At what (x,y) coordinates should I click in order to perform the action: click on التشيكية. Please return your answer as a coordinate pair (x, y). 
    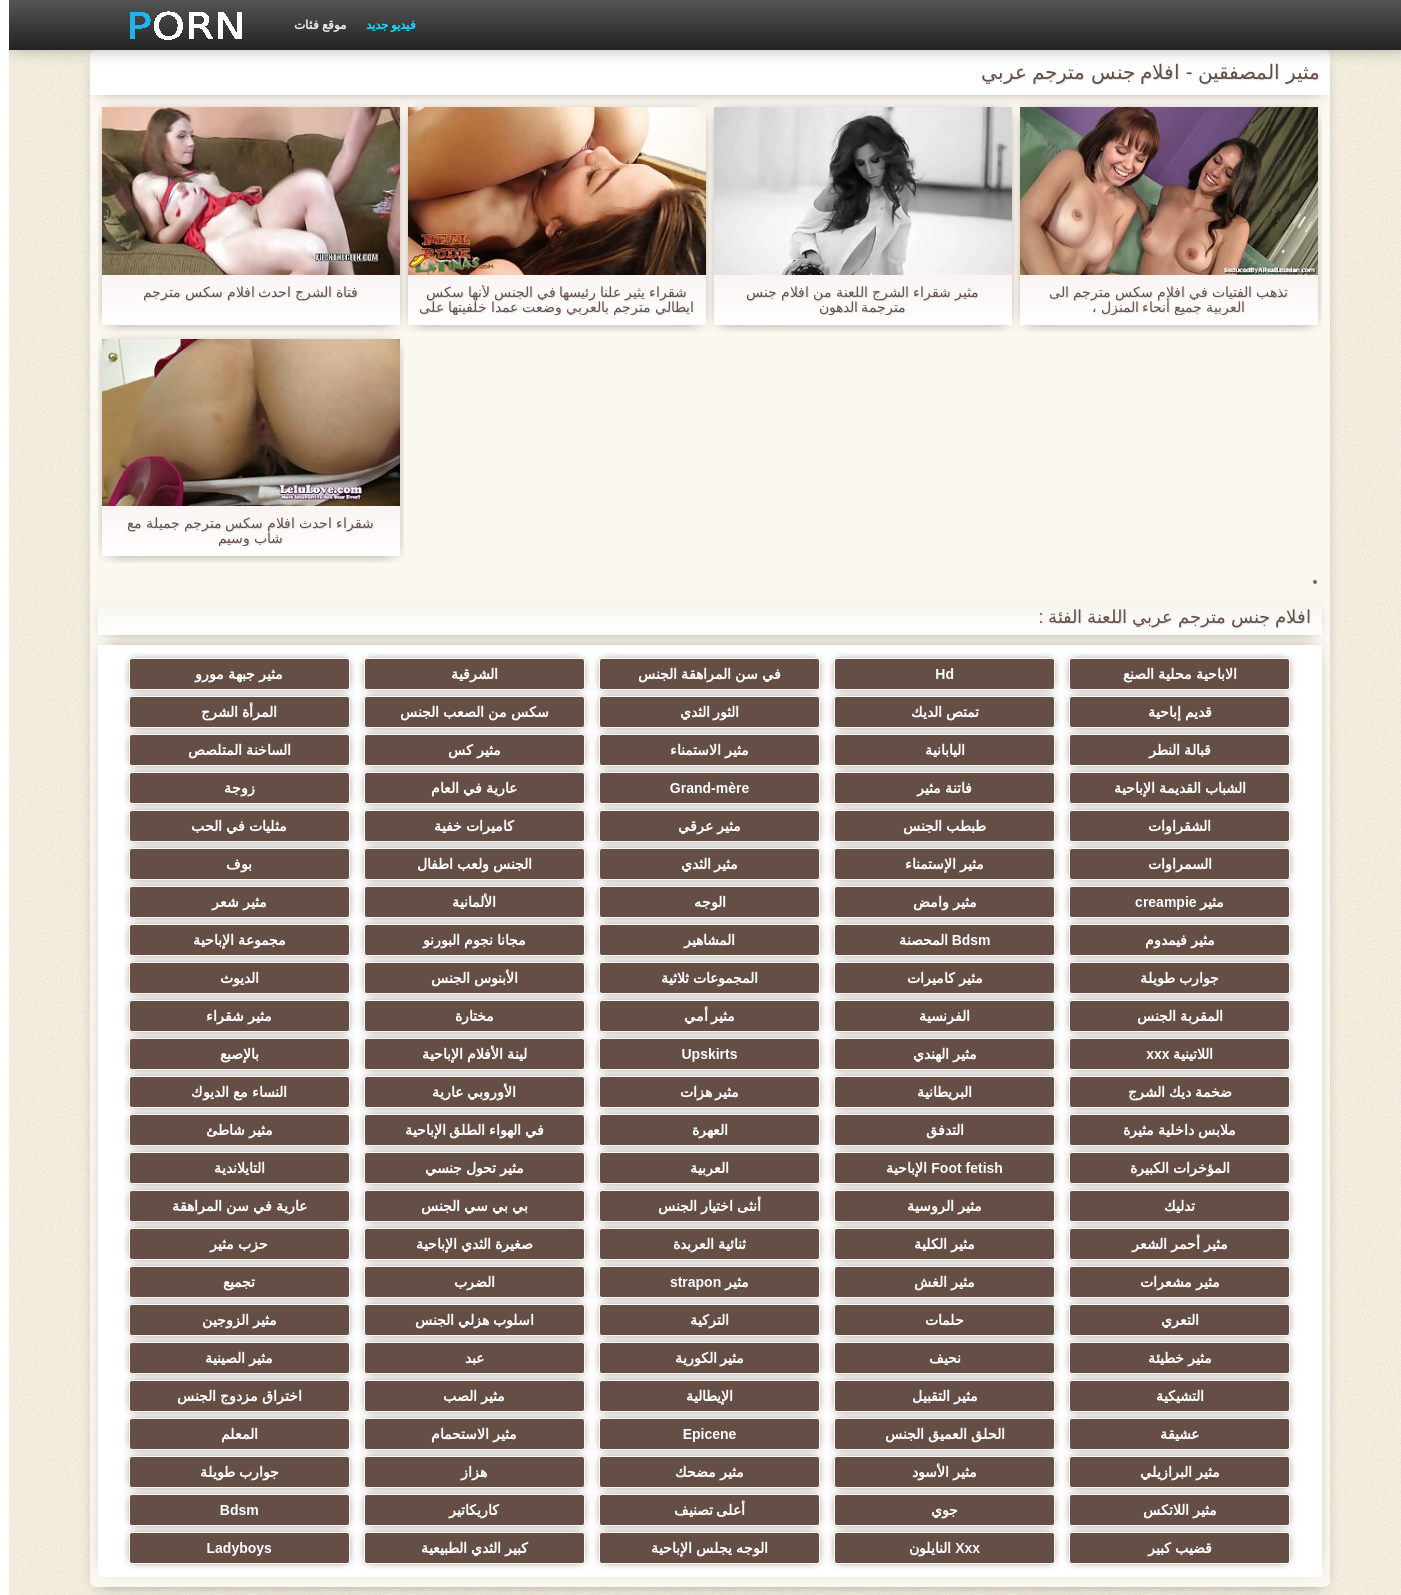
    Looking at the image, I should click on (211, 1244).